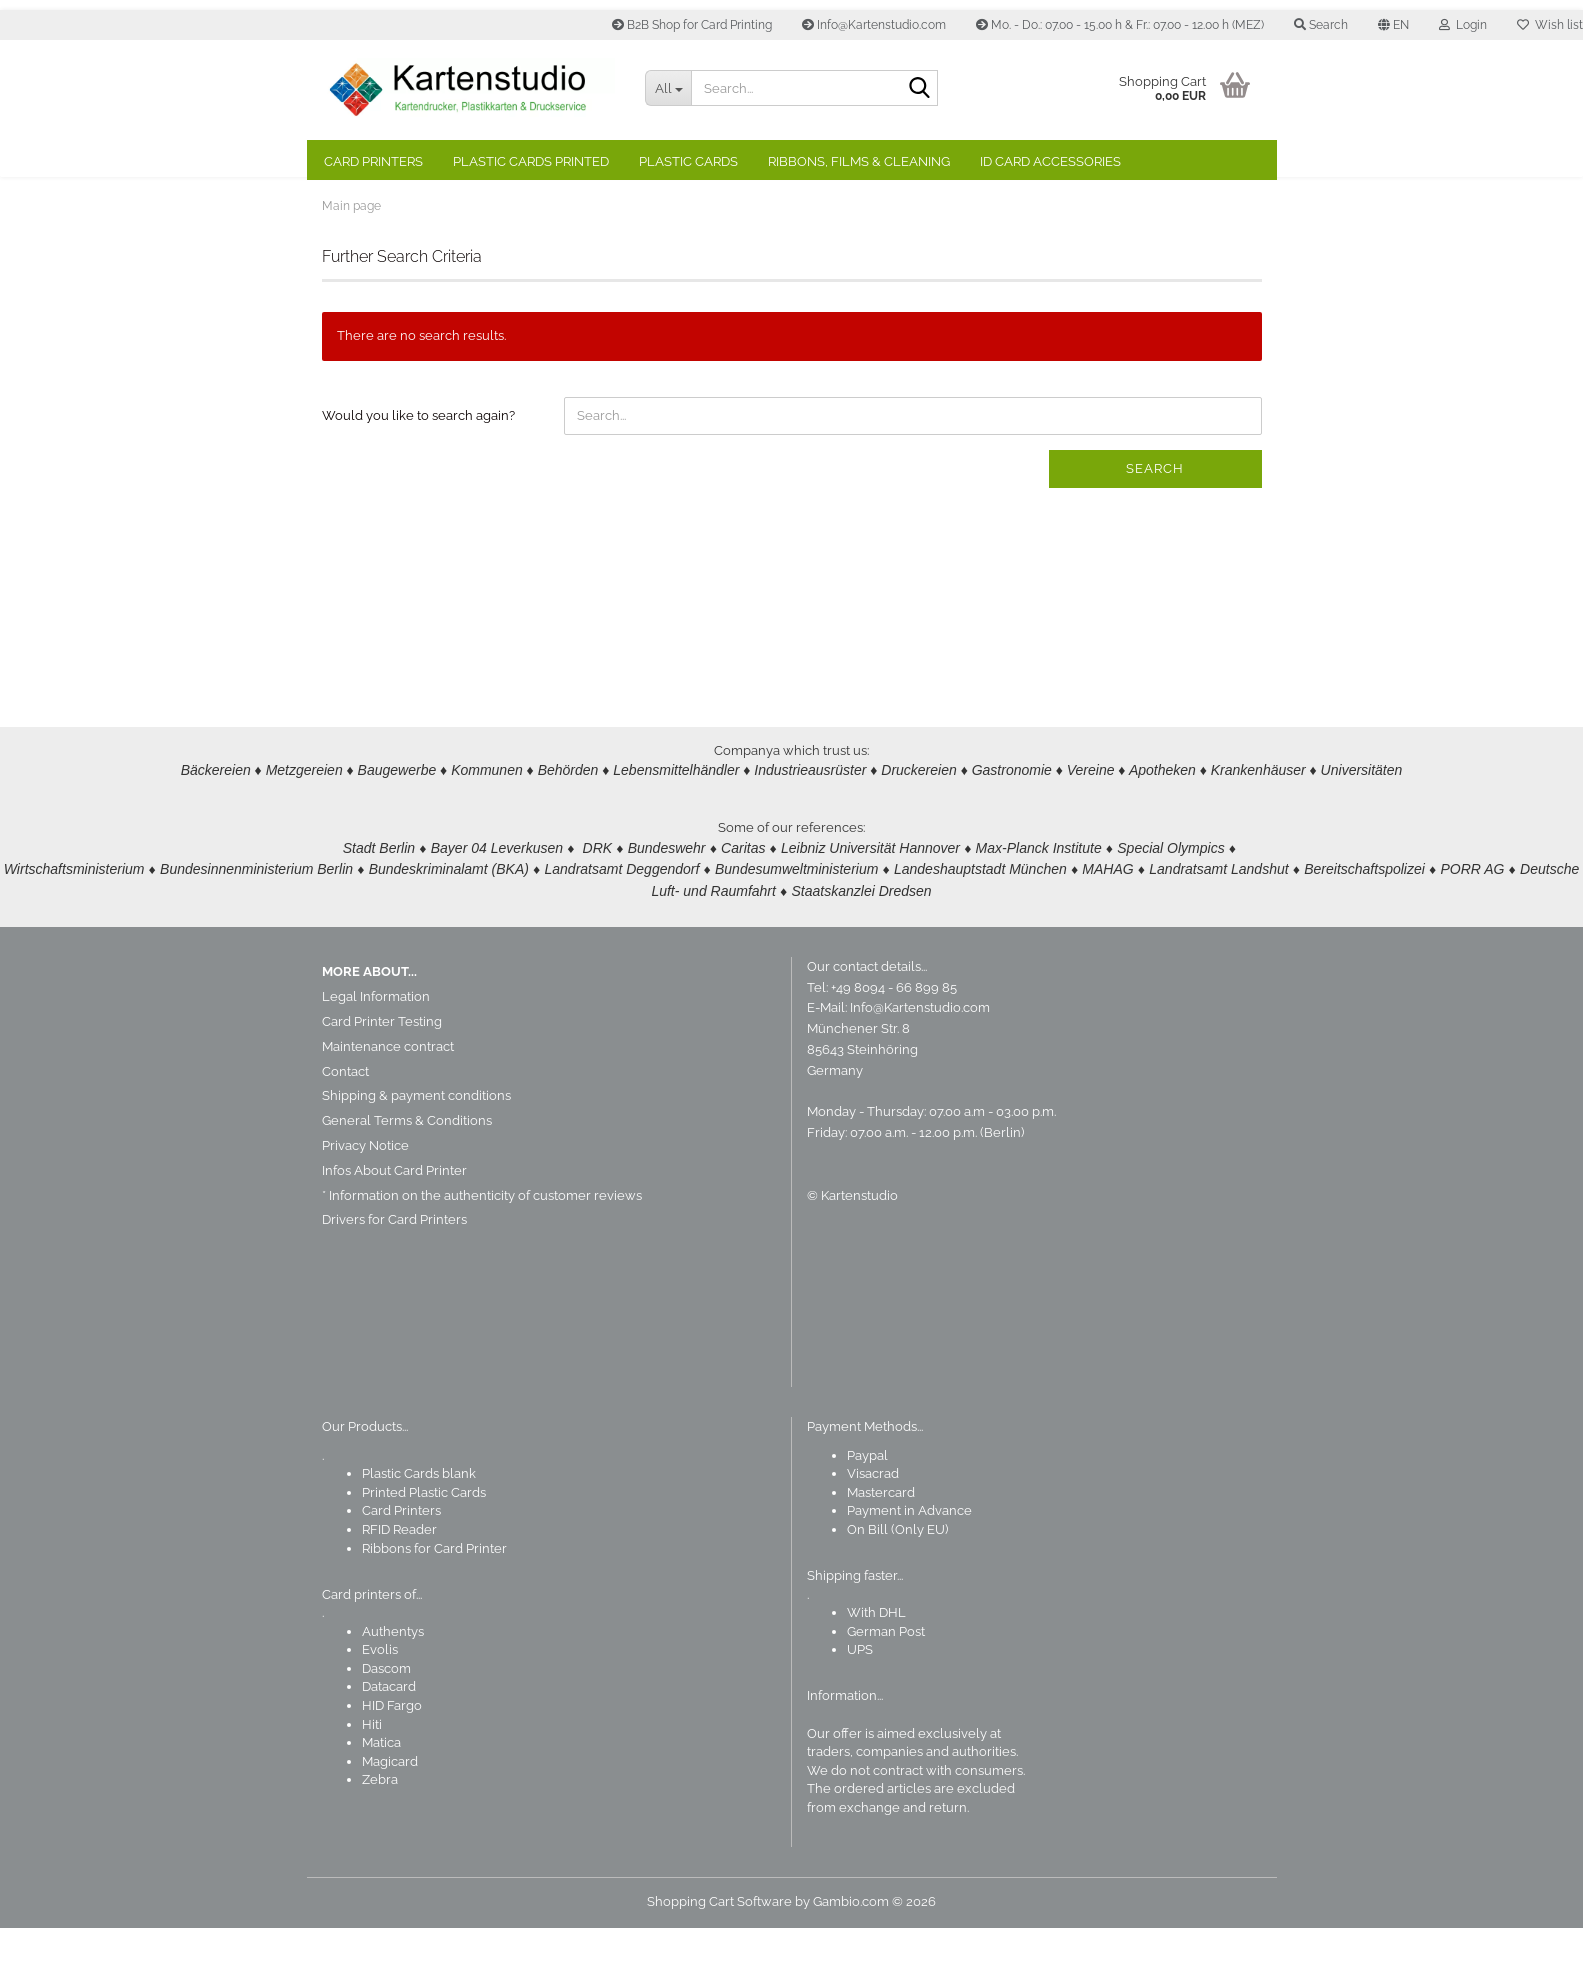 The image size is (1583, 1961). I want to click on Plastic Cards Printed, so click(531, 161).